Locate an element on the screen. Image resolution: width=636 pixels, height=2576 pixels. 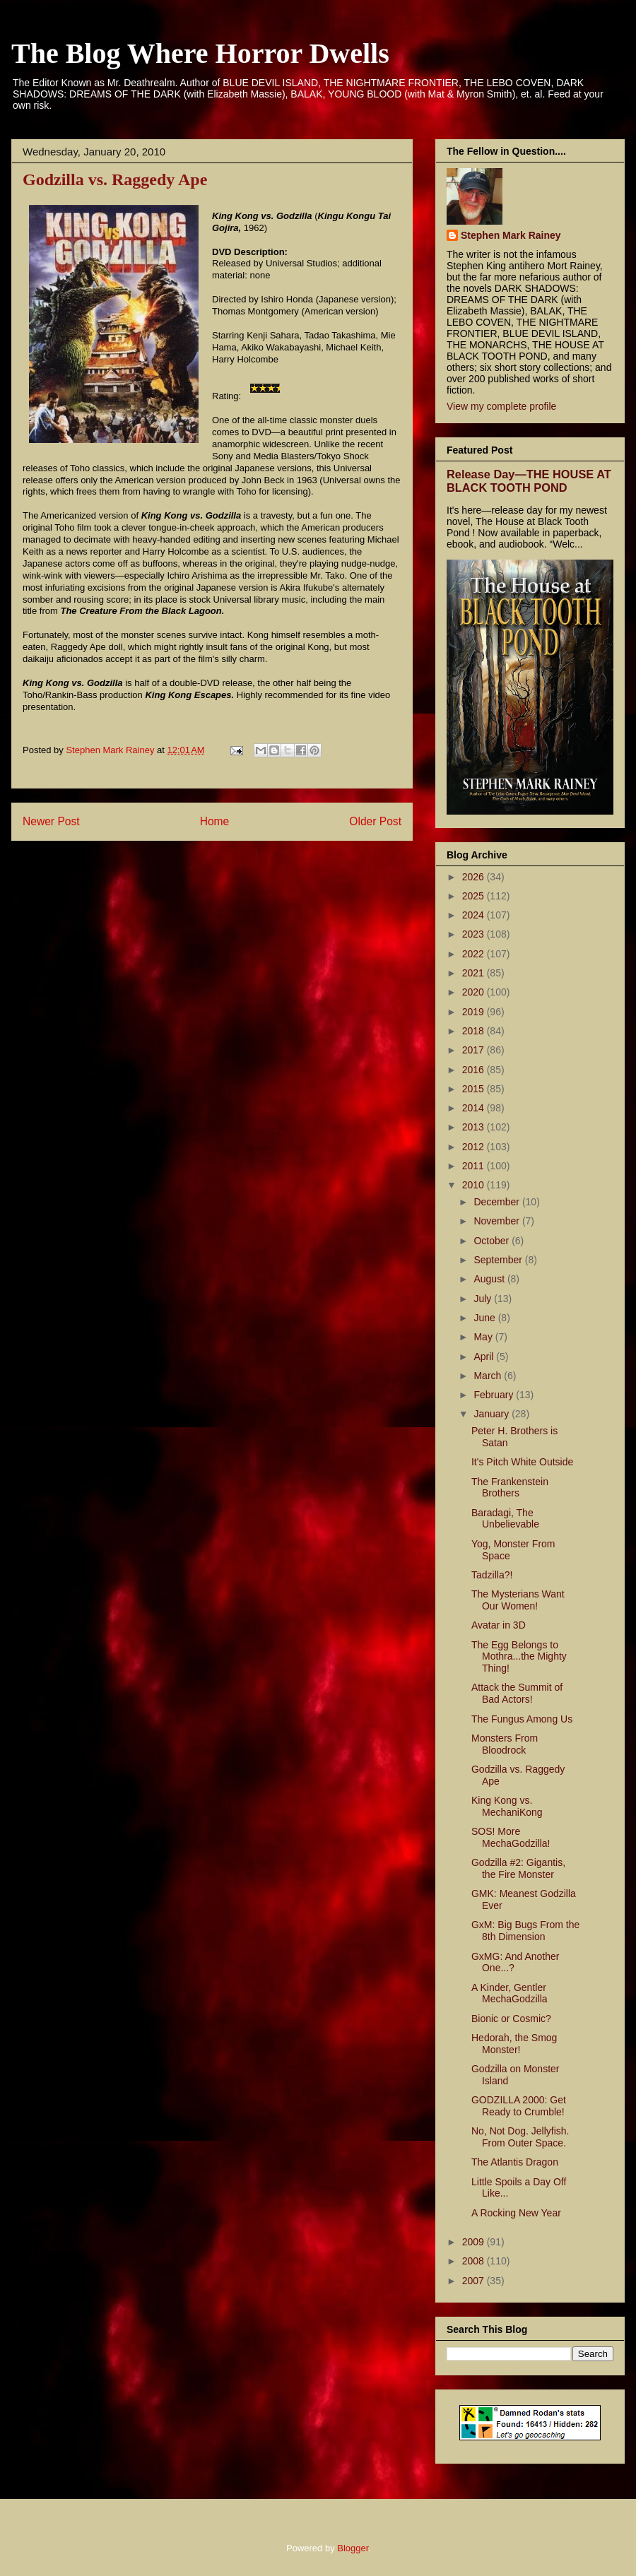
King Kong vs. MechaniKong is located at coordinates (507, 1806).